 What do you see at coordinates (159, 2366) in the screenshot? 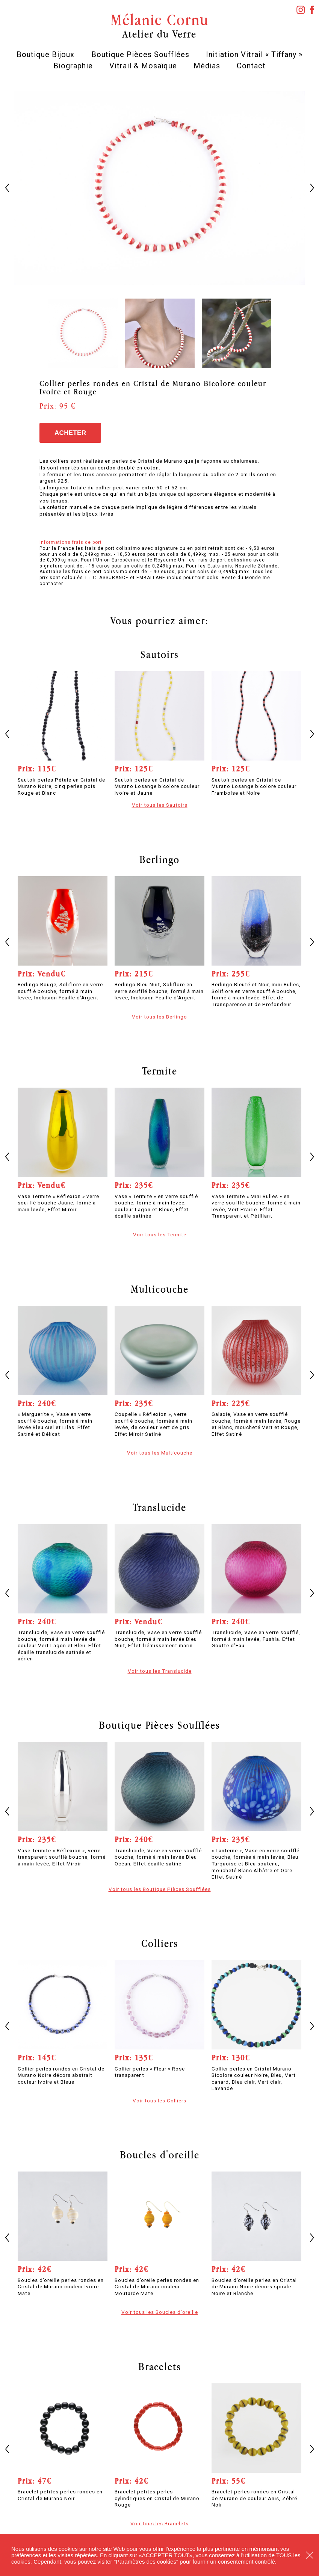
I see `Bracelets` at bounding box center [159, 2366].